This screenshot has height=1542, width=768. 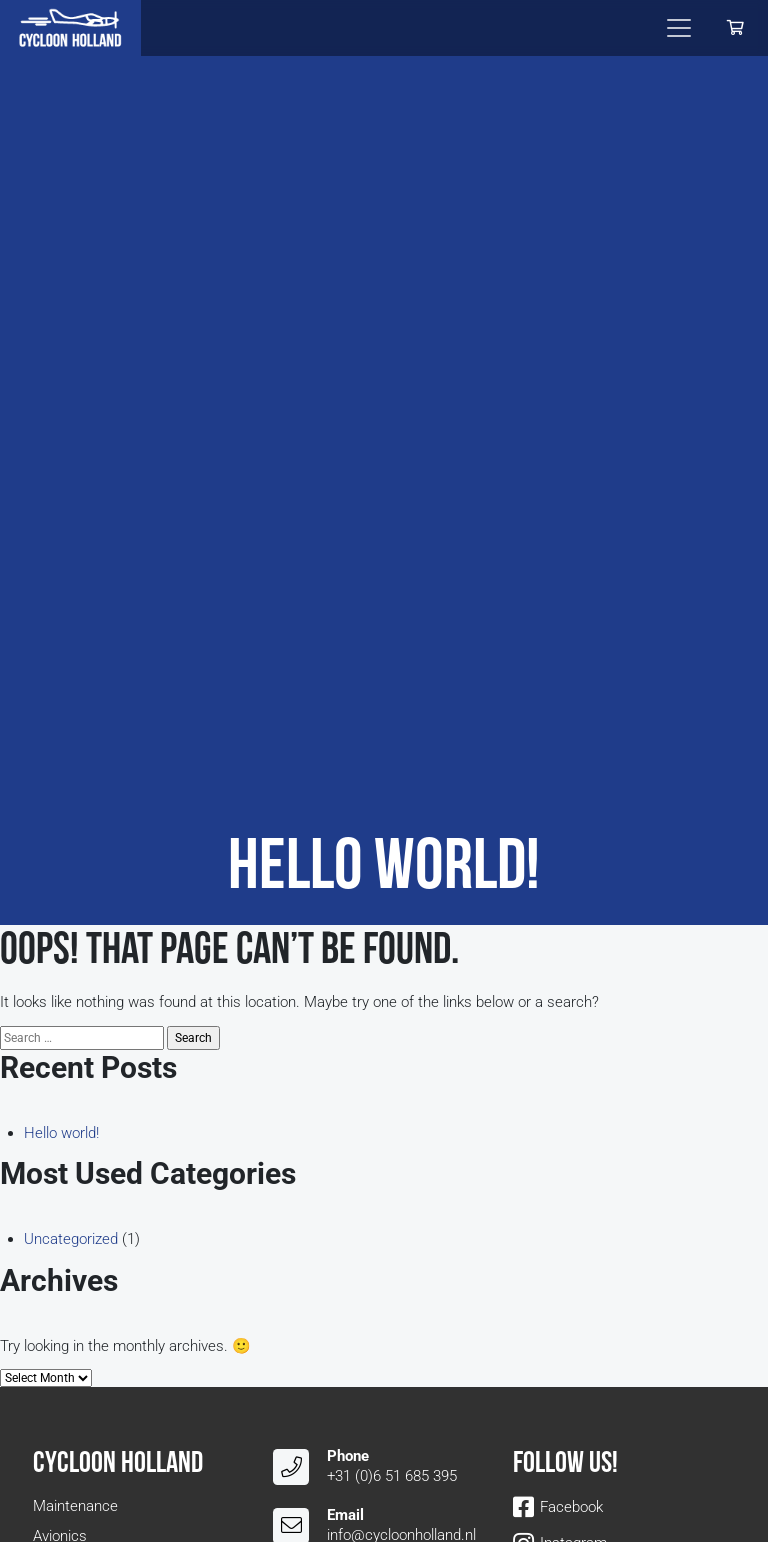 What do you see at coordinates (71, 1239) in the screenshot?
I see `Uncategorized` at bounding box center [71, 1239].